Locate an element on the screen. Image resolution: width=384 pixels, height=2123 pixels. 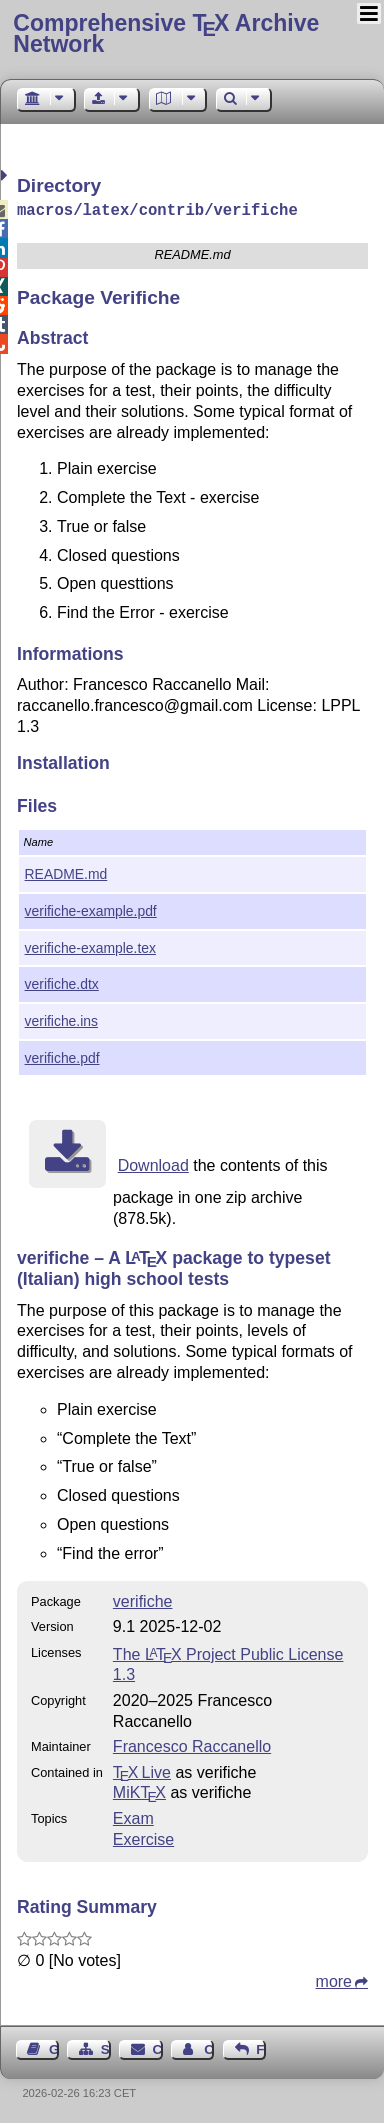
verifiche is located at coordinates (143, 1599).